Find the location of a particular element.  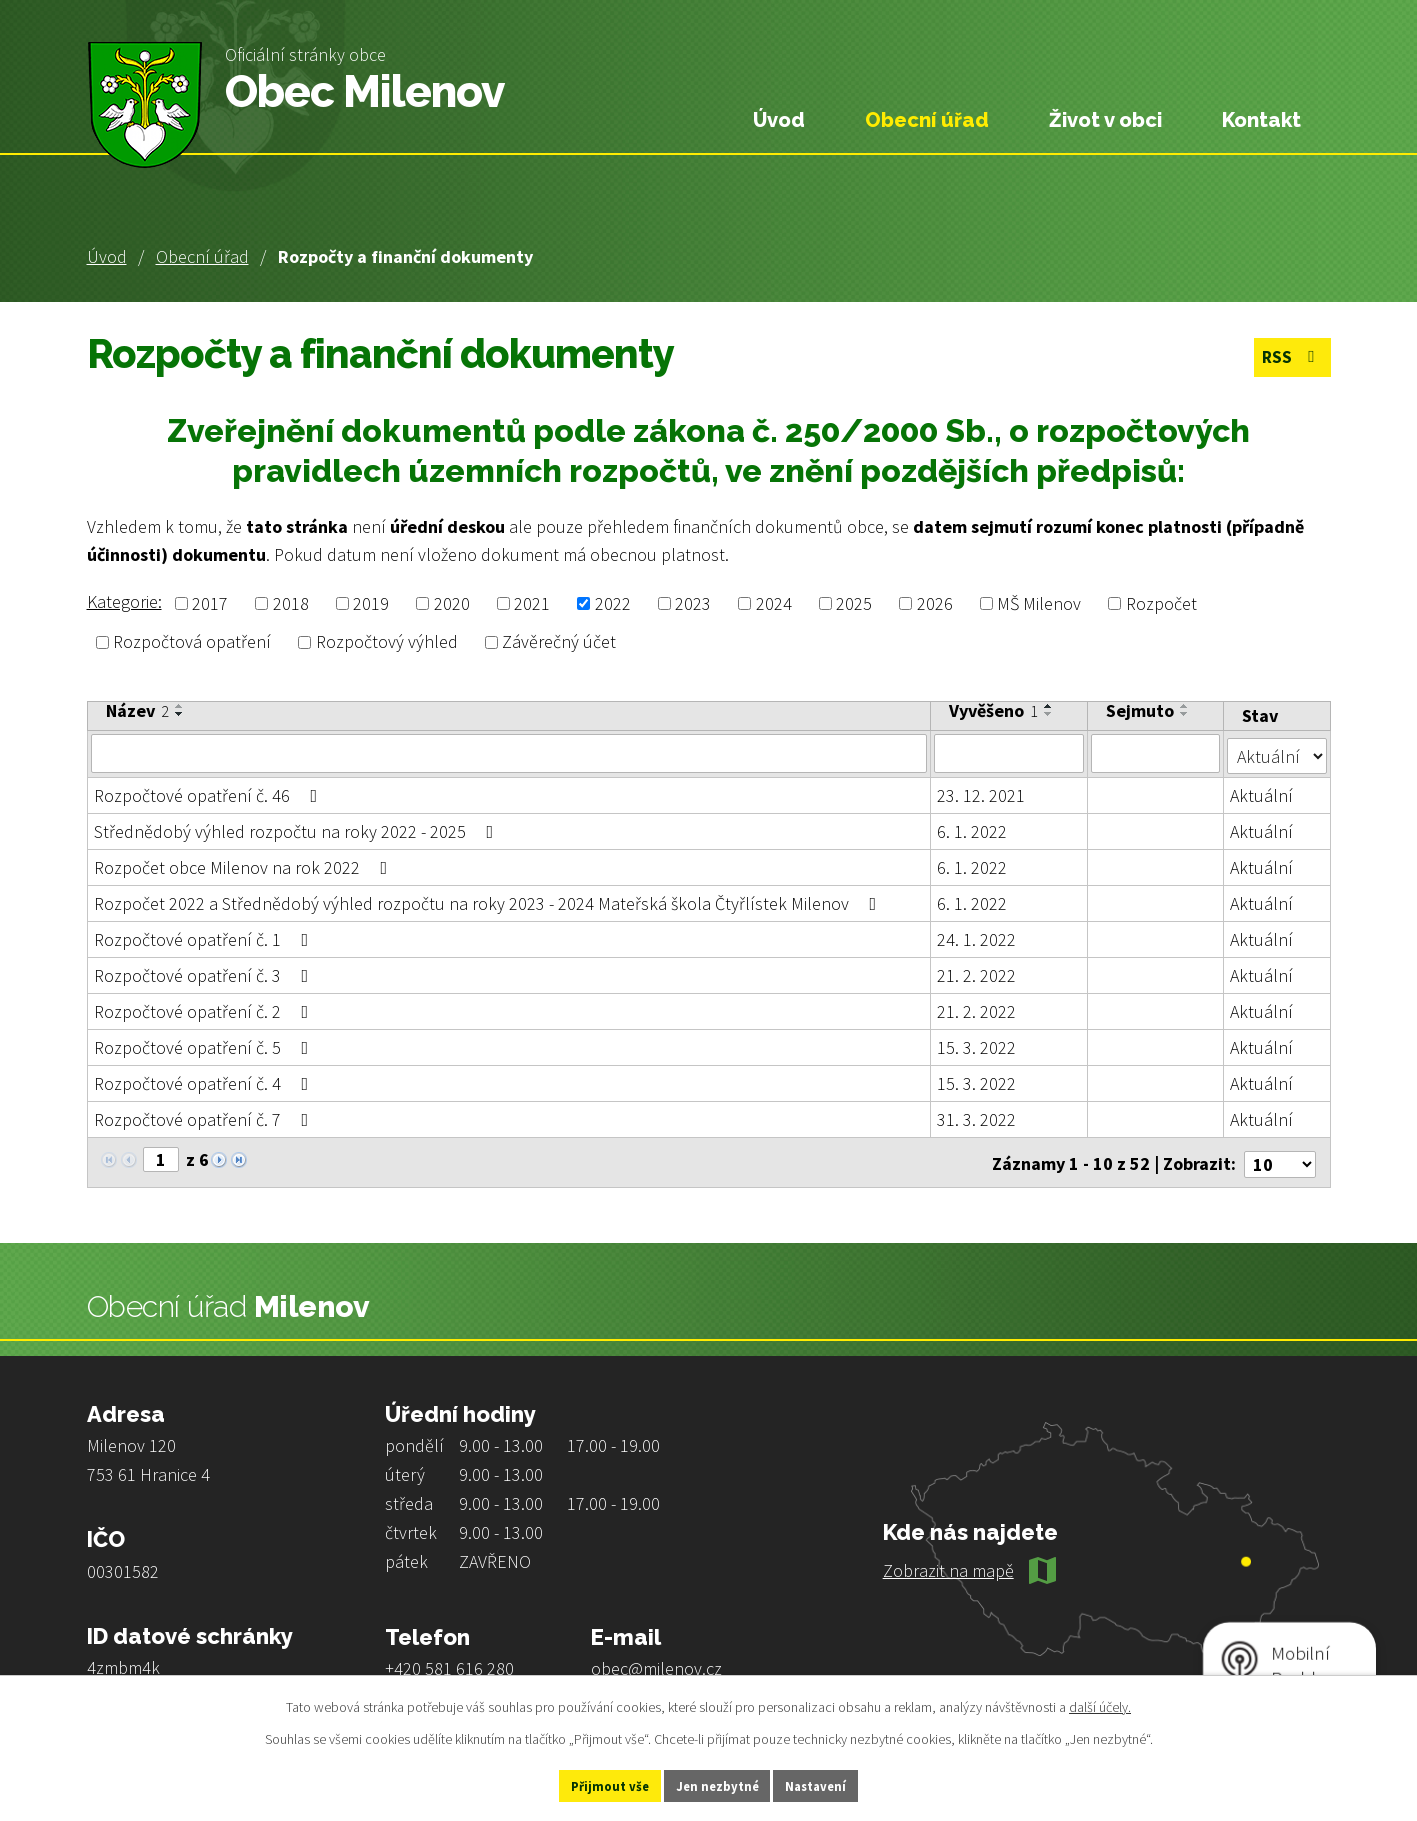

Rozpočet obce Milenov na rok 2022 is located at coordinates (245, 865).